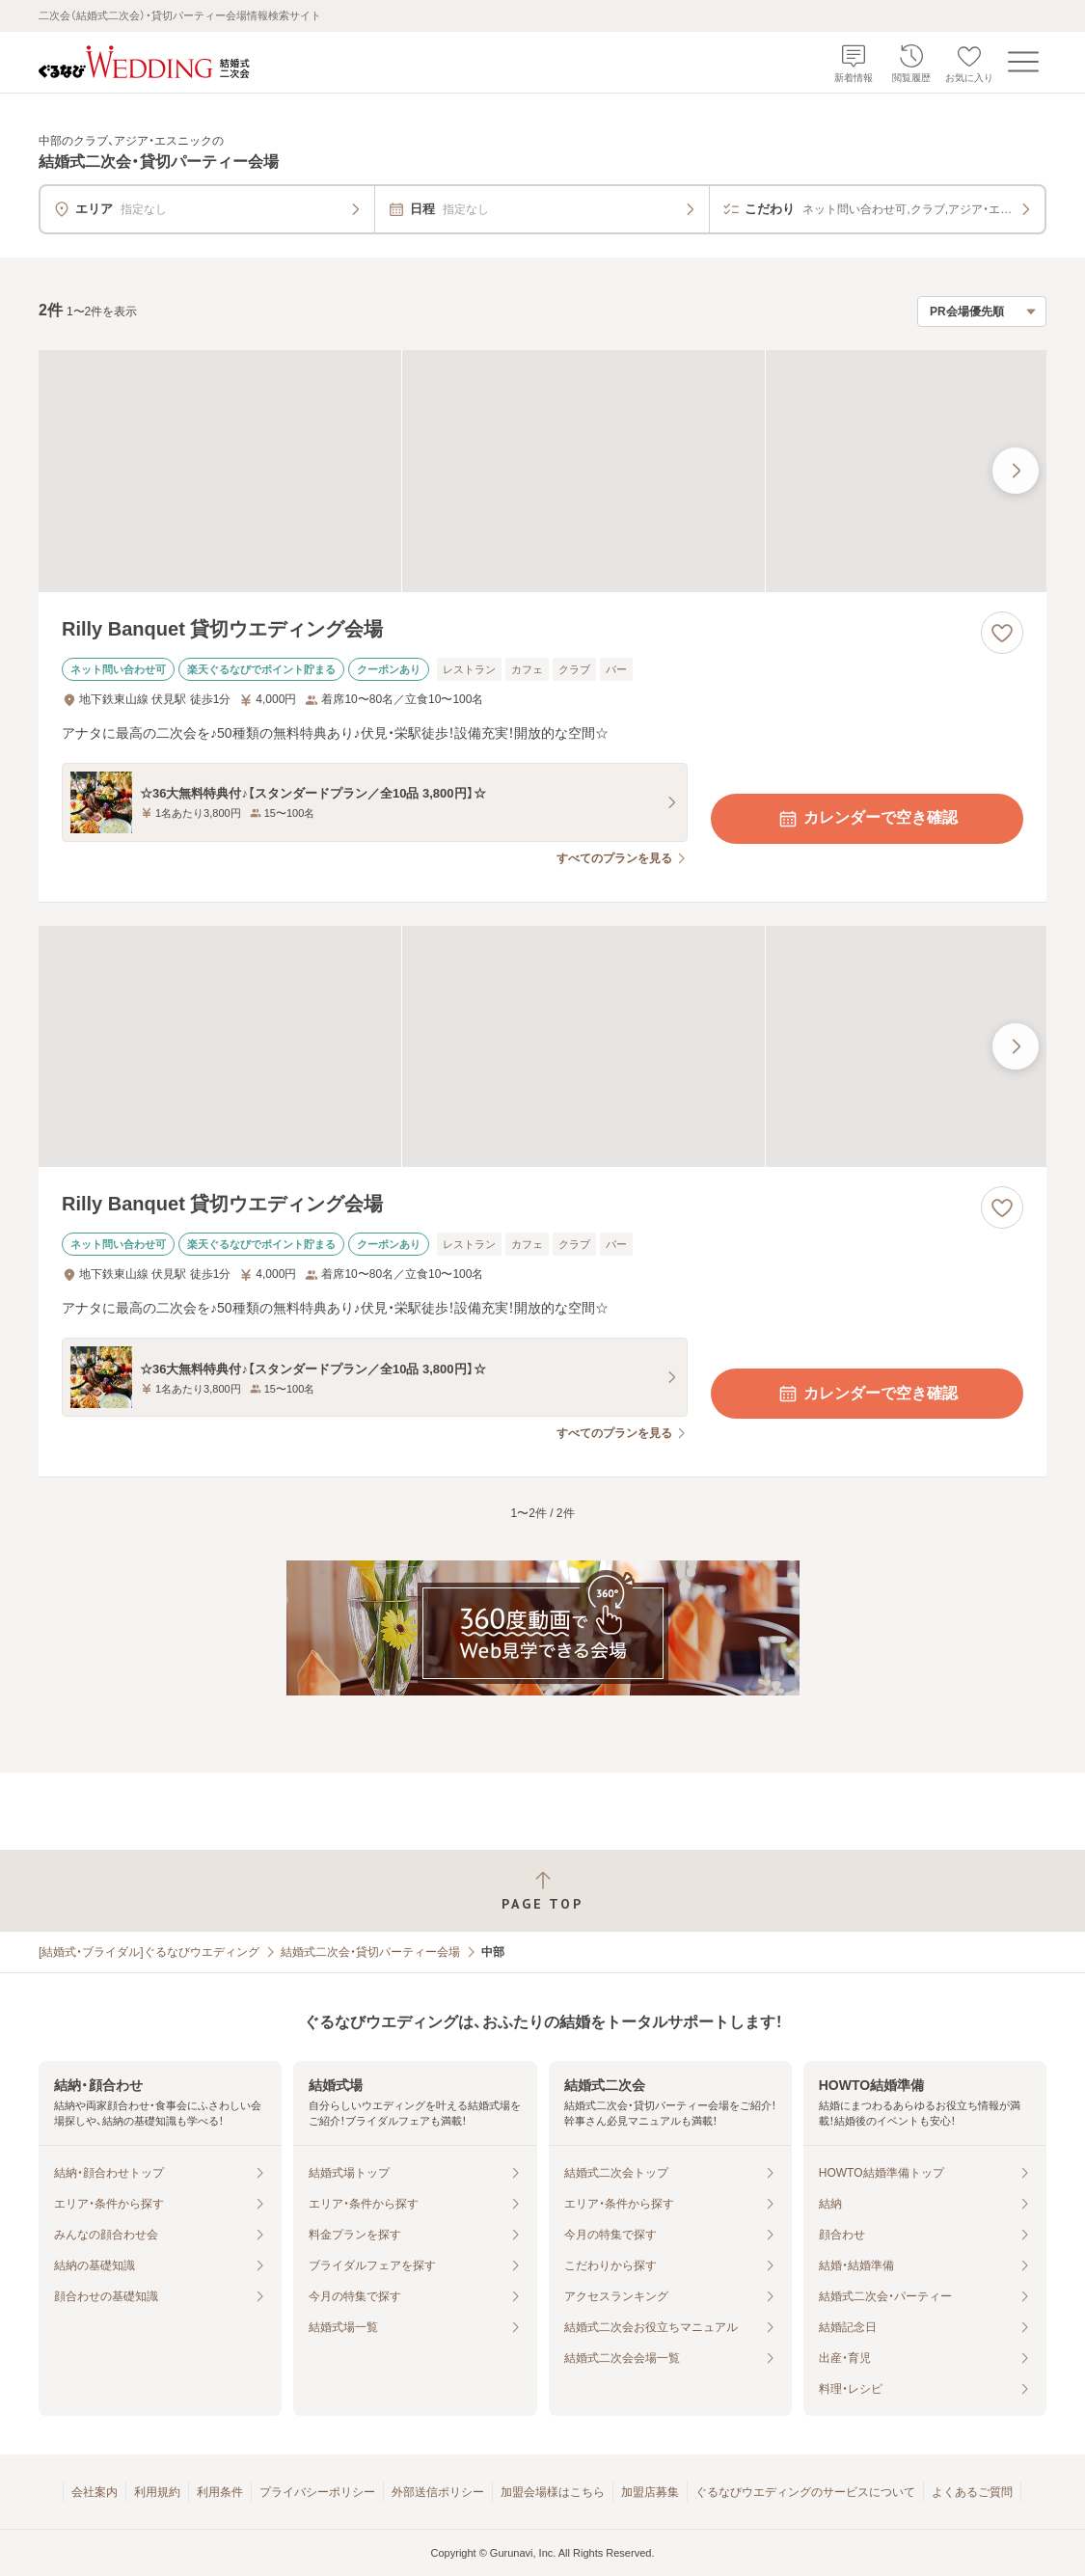 The height and width of the screenshot is (2576, 1085). I want to click on よくあるご質問, so click(972, 2492).